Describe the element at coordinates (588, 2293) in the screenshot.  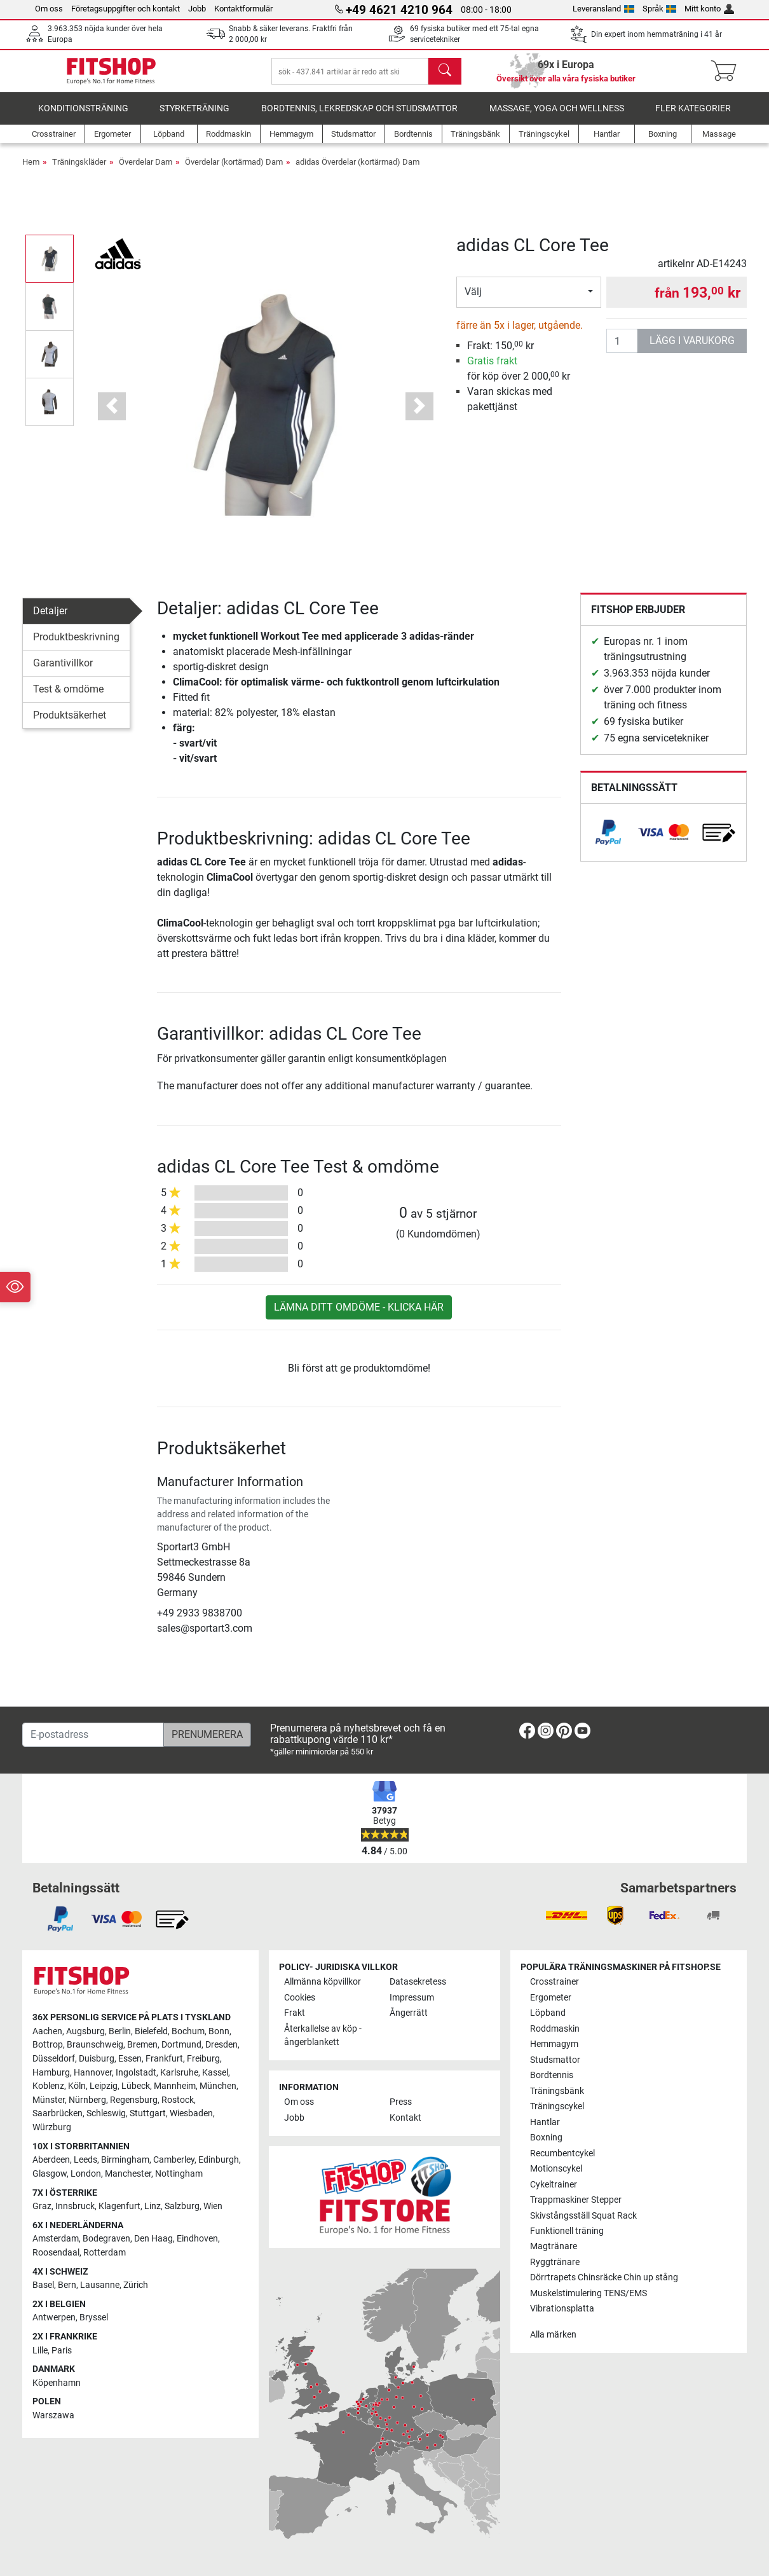
I see `Muskelstimulering TENS/EMS` at that location.